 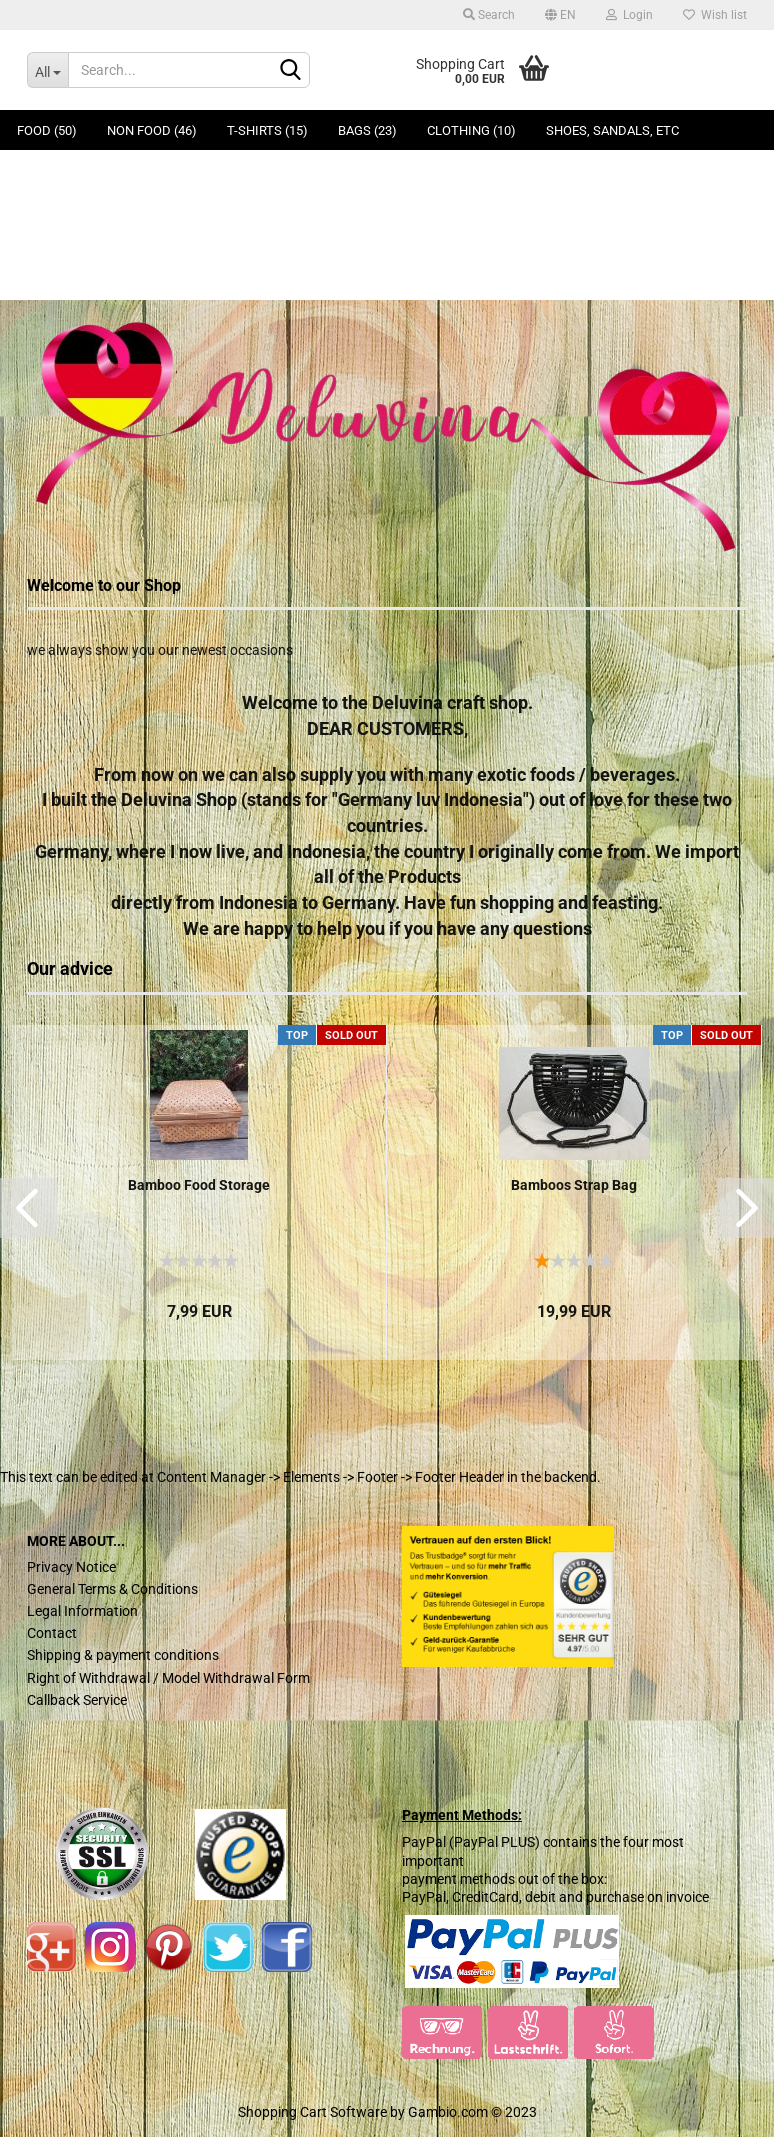 What do you see at coordinates (52, 1633) in the screenshot?
I see `Contact` at bounding box center [52, 1633].